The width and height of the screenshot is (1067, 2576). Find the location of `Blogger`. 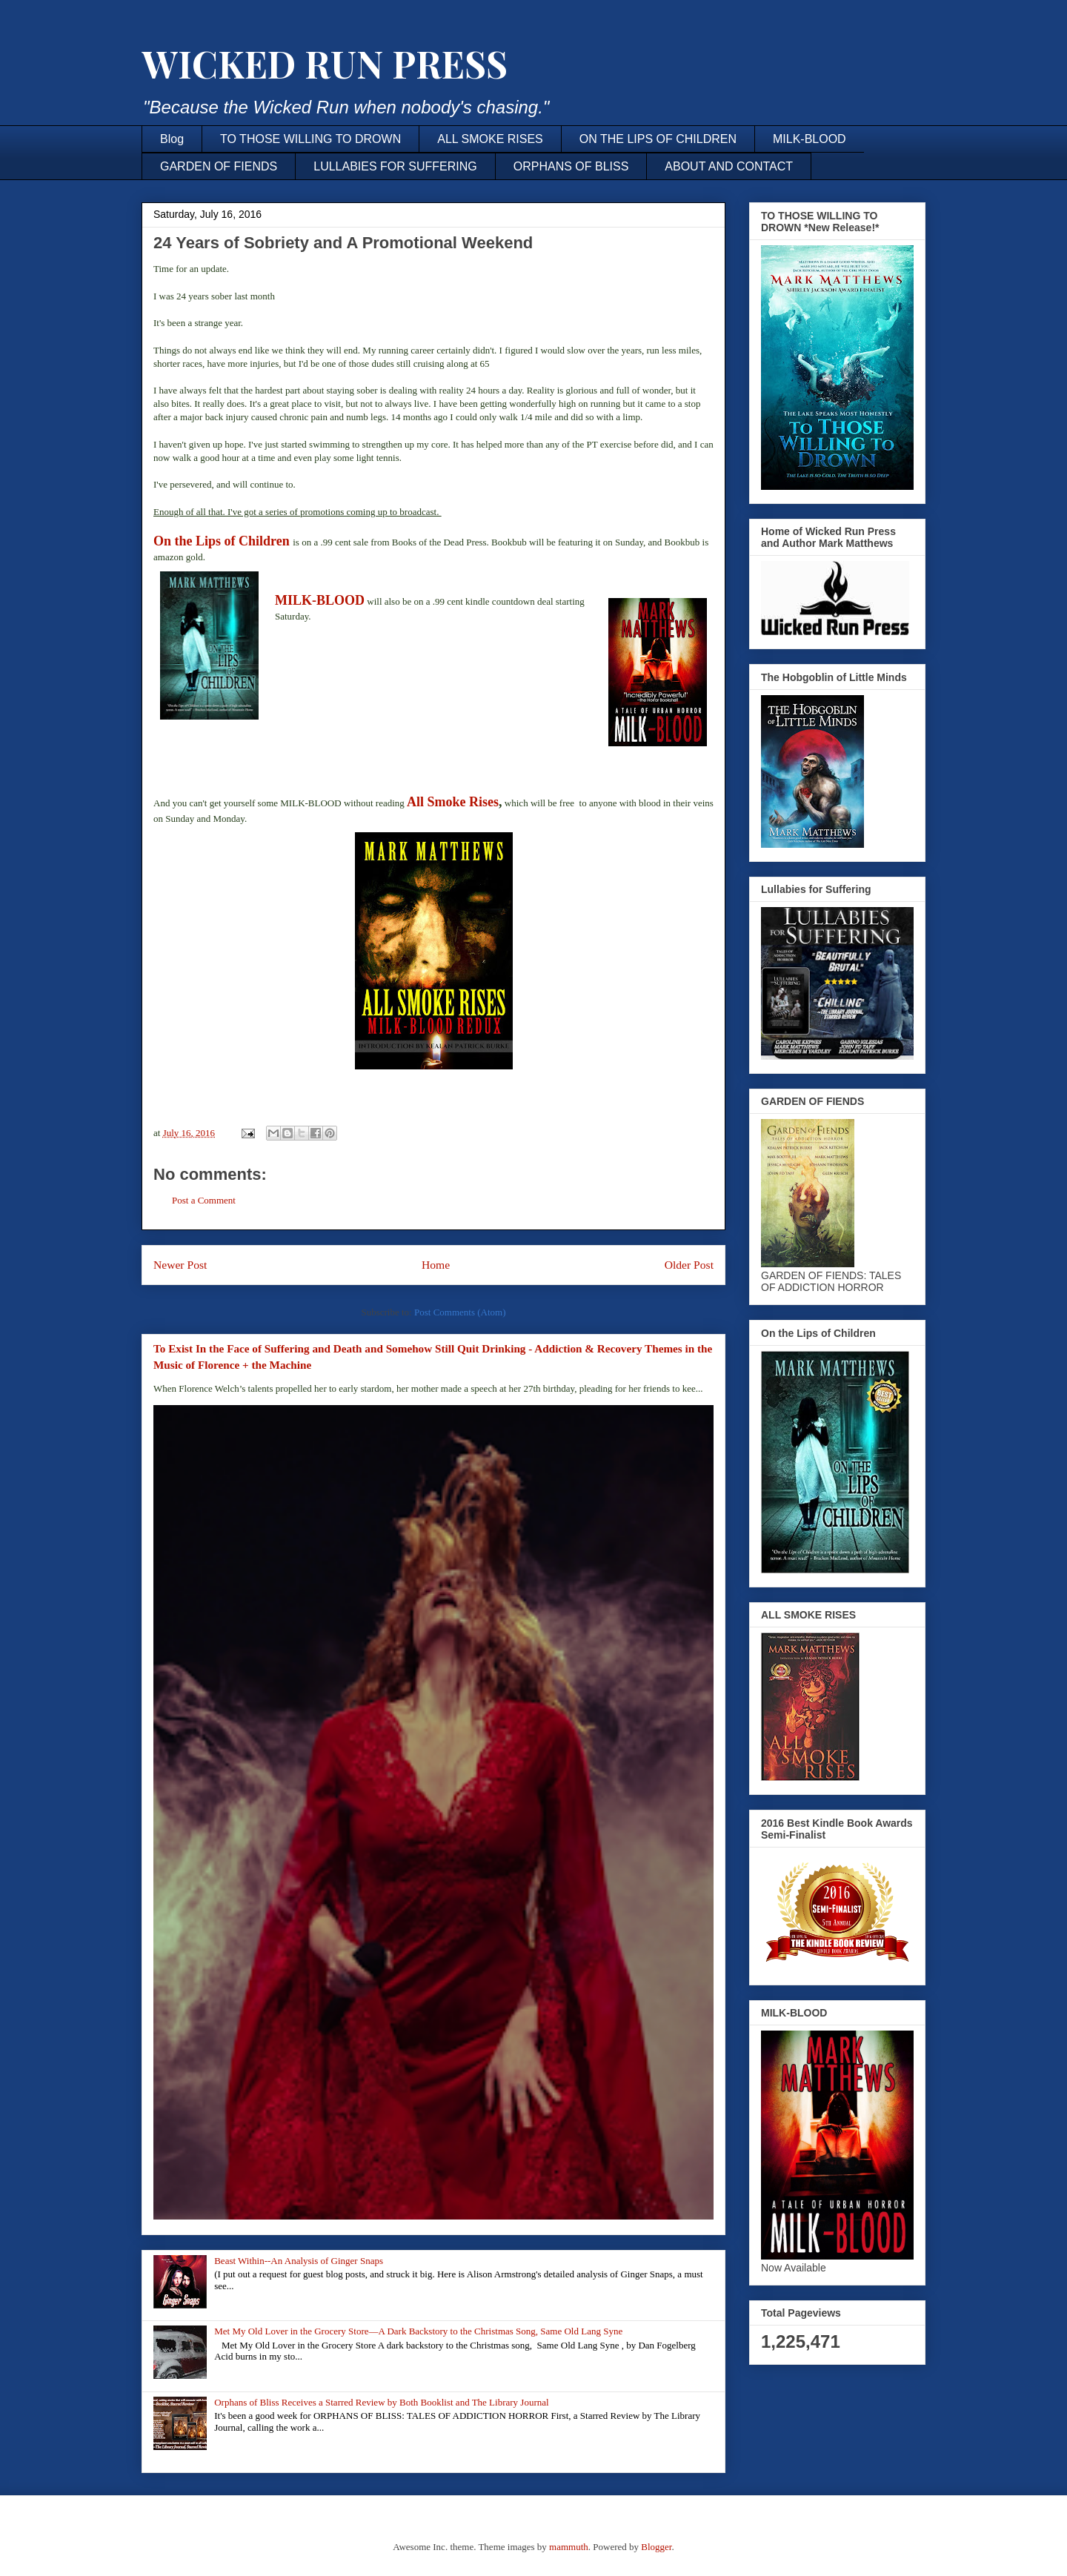

Blogger is located at coordinates (656, 2546).